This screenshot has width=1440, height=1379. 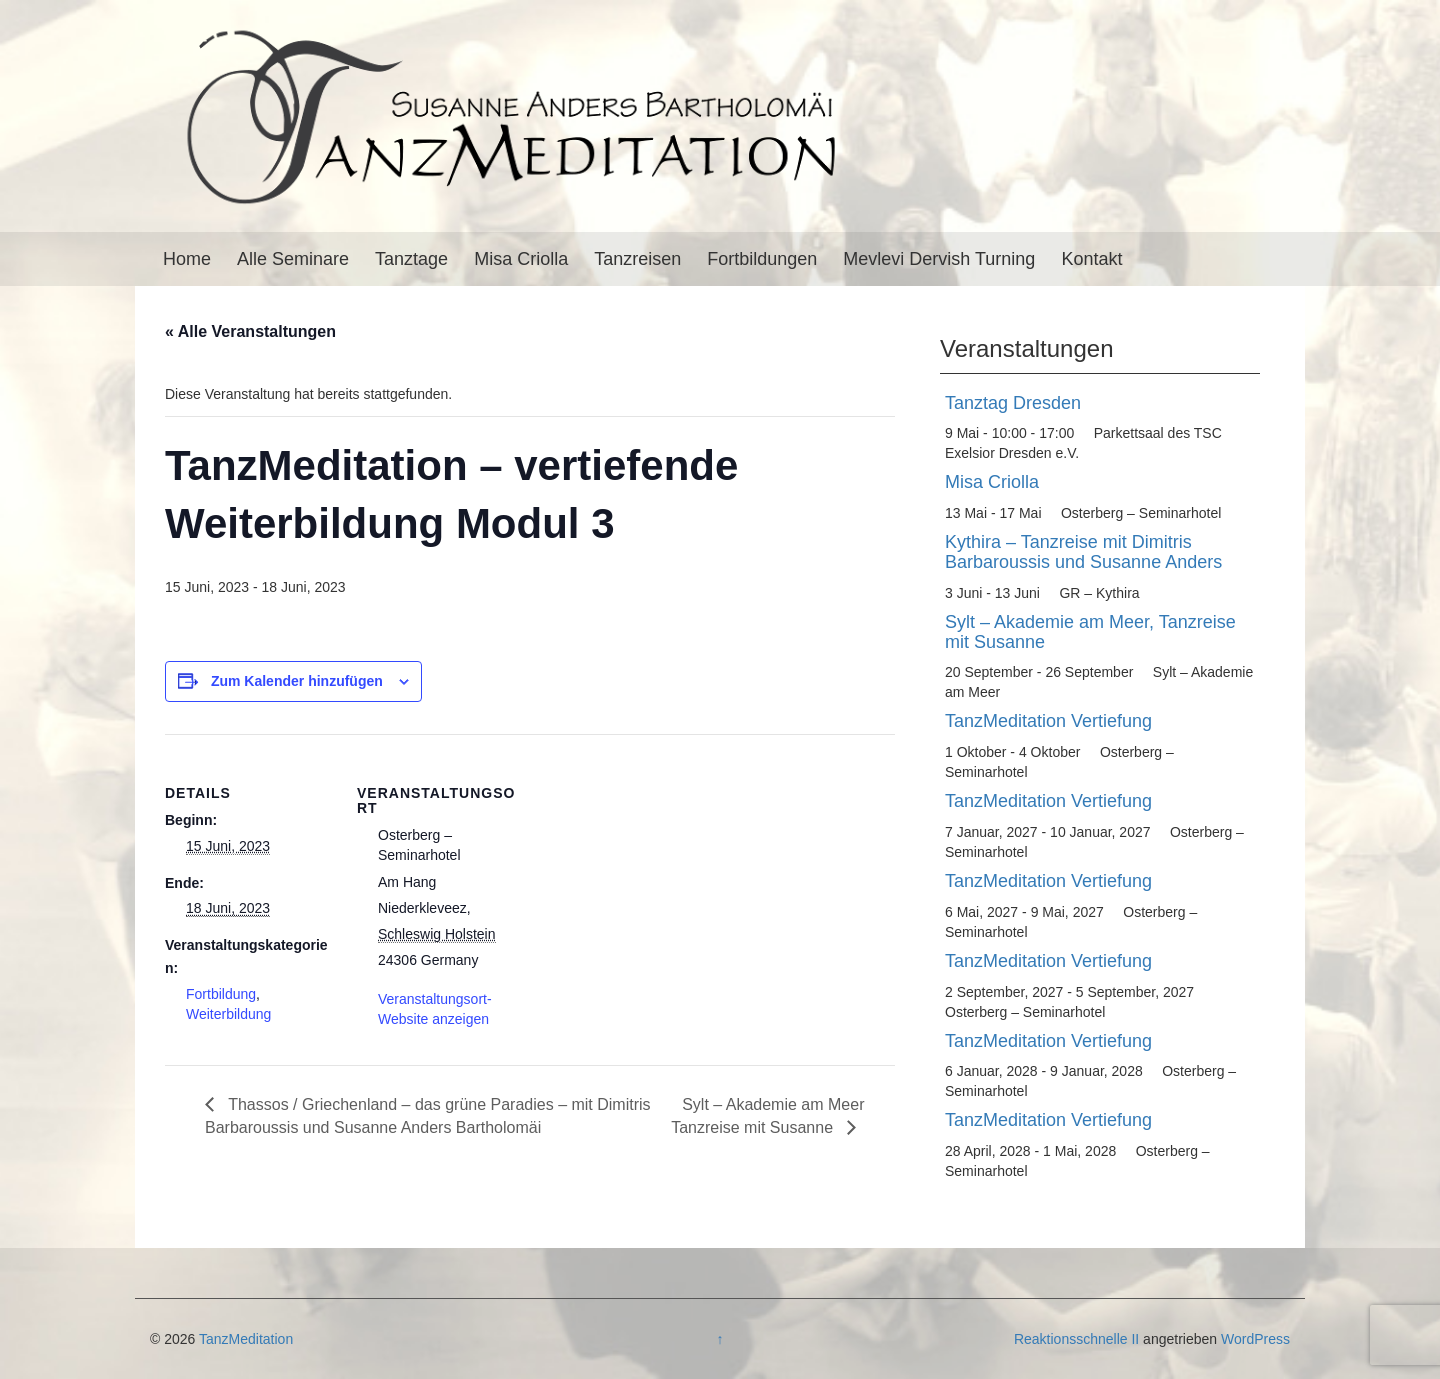 I want to click on Misa Criolla, so click(x=521, y=259).